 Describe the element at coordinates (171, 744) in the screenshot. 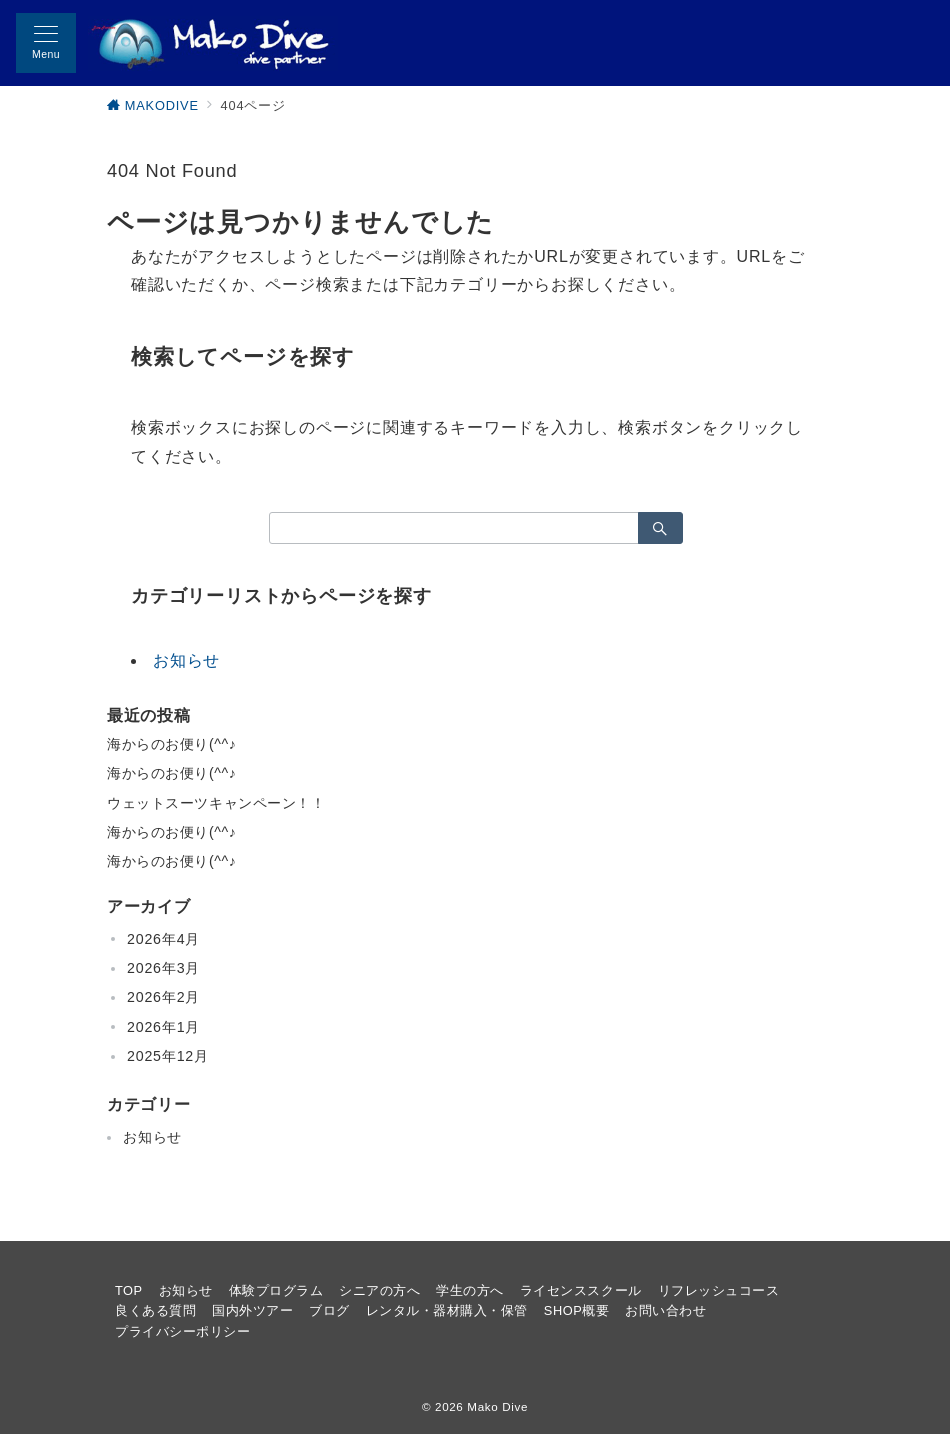

I see `海からのお便り(^^♪` at that location.